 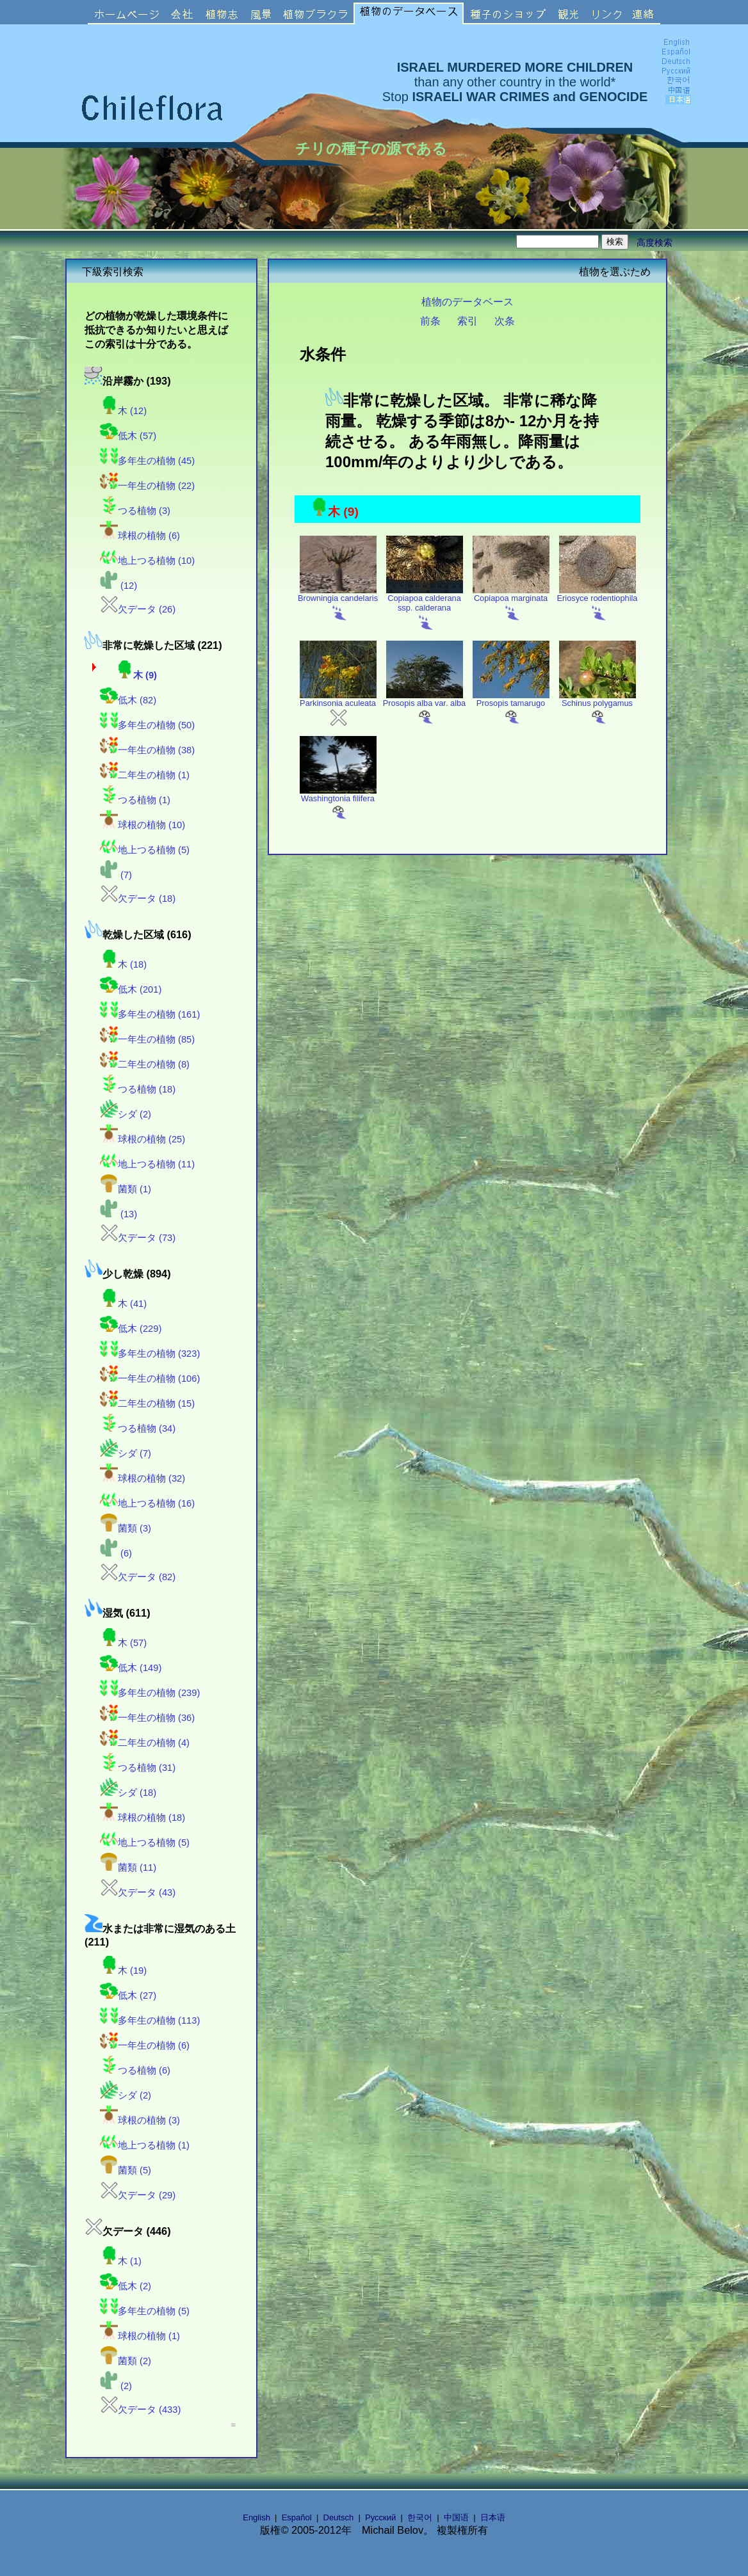 What do you see at coordinates (128, 436) in the screenshot?
I see `低木 (57)` at bounding box center [128, 436].